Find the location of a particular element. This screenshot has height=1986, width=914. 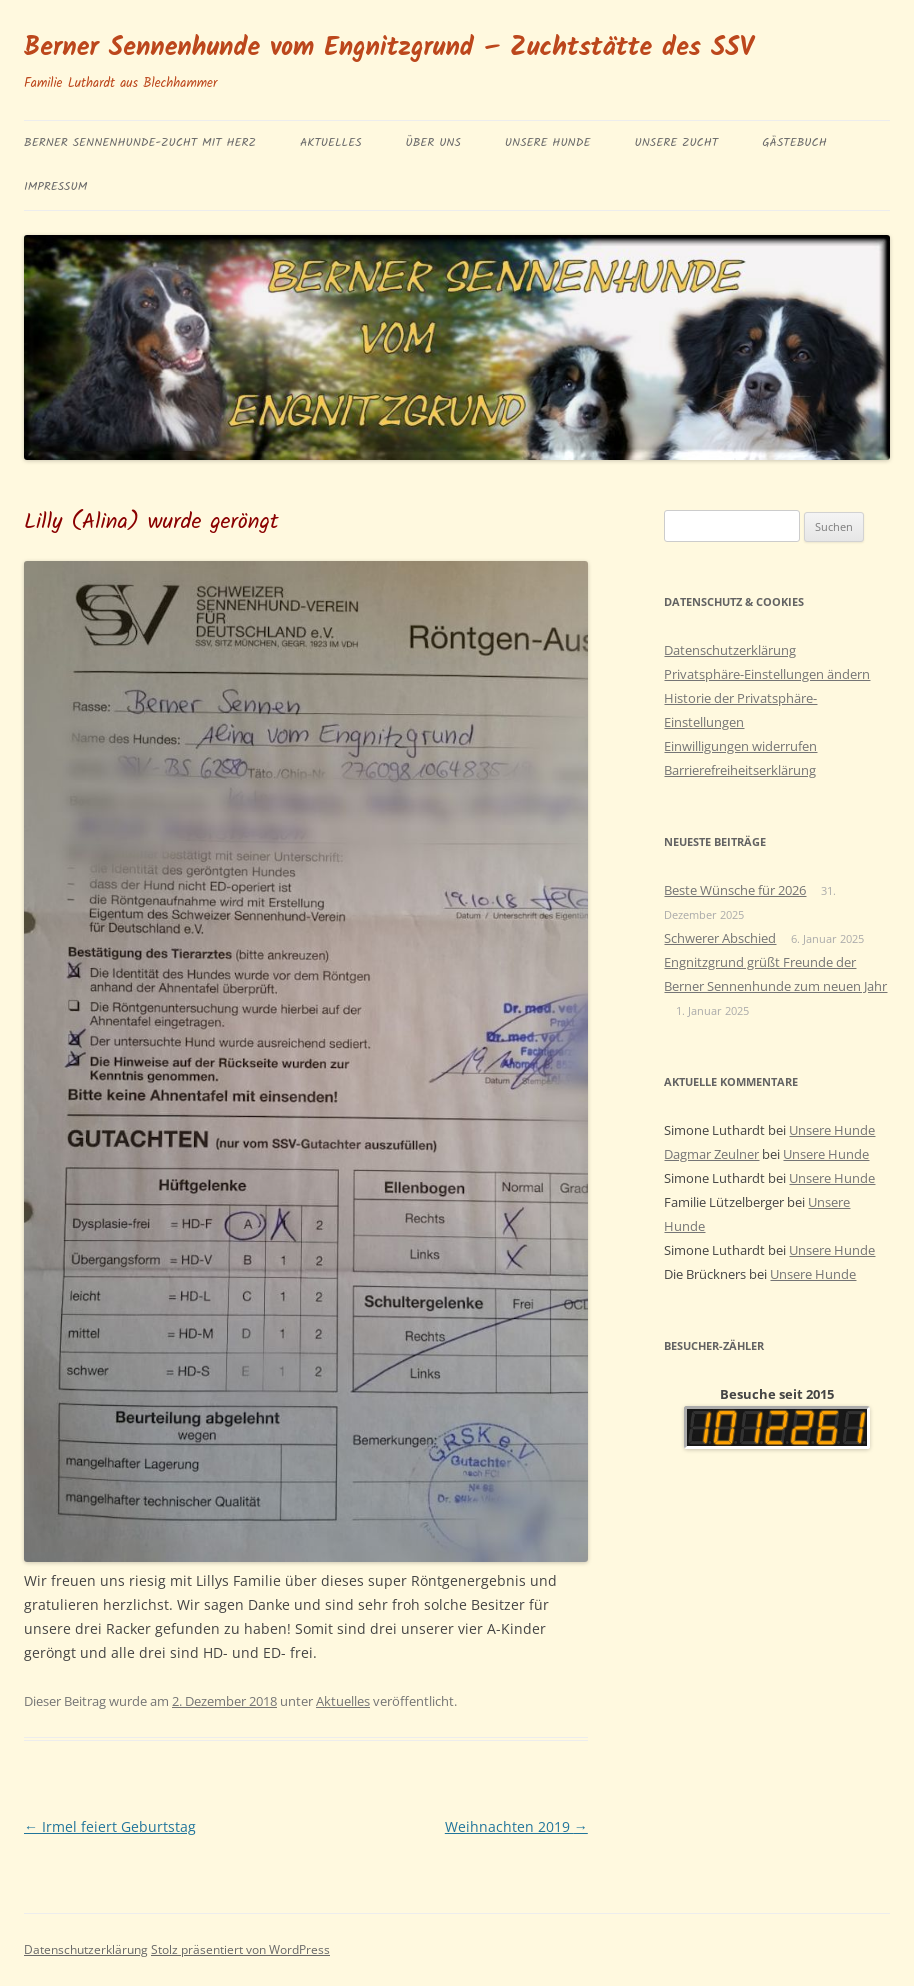

Schwerer Abschied is located at coordinates (720, 938).